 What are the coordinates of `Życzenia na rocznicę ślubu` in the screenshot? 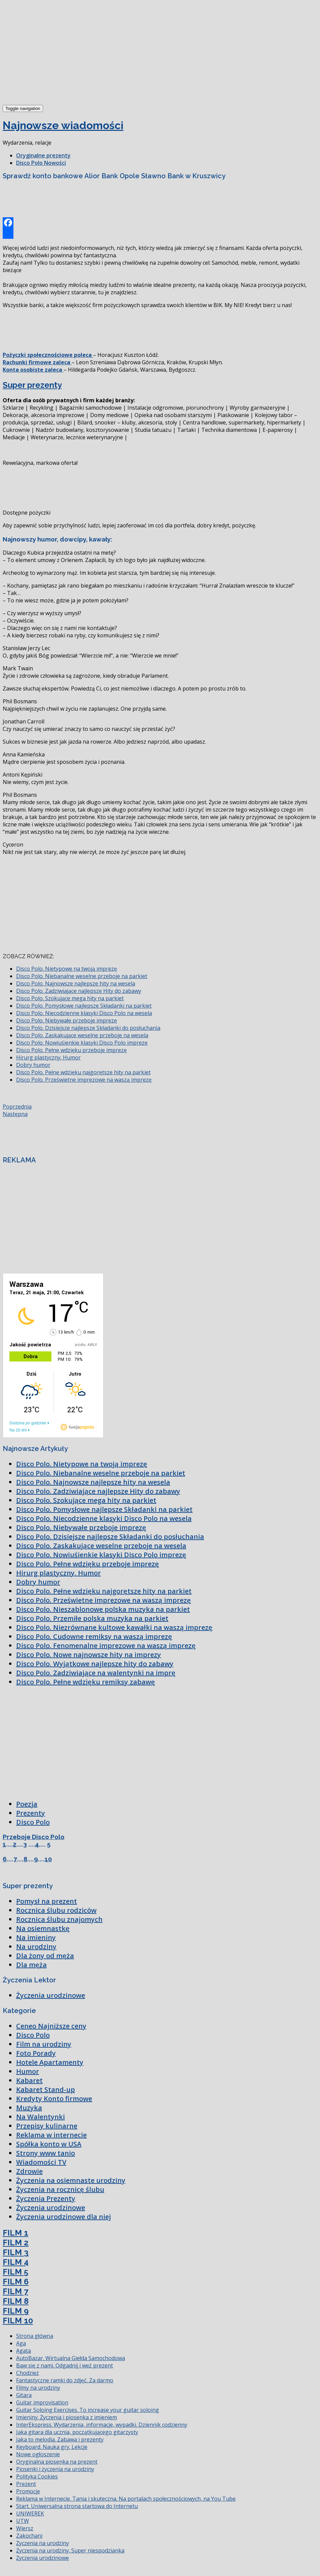 It's located at (60, 2189).